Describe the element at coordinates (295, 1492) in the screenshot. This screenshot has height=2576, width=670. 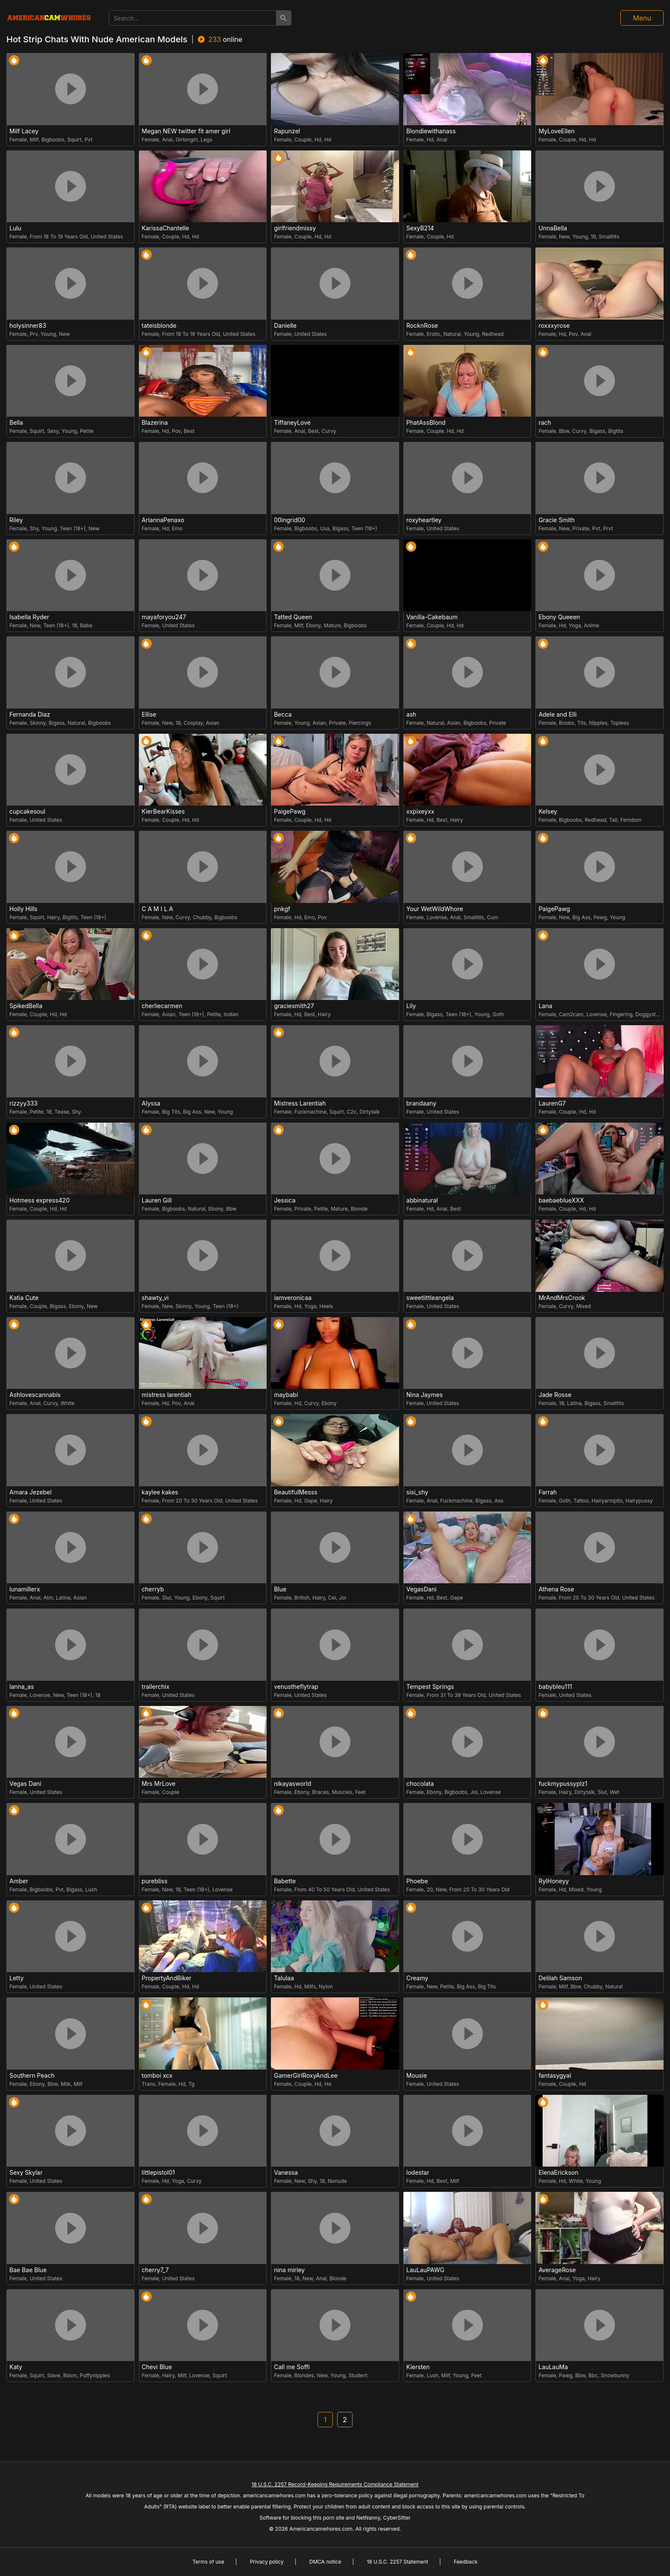
I see `BeautifulMesss` at that location.